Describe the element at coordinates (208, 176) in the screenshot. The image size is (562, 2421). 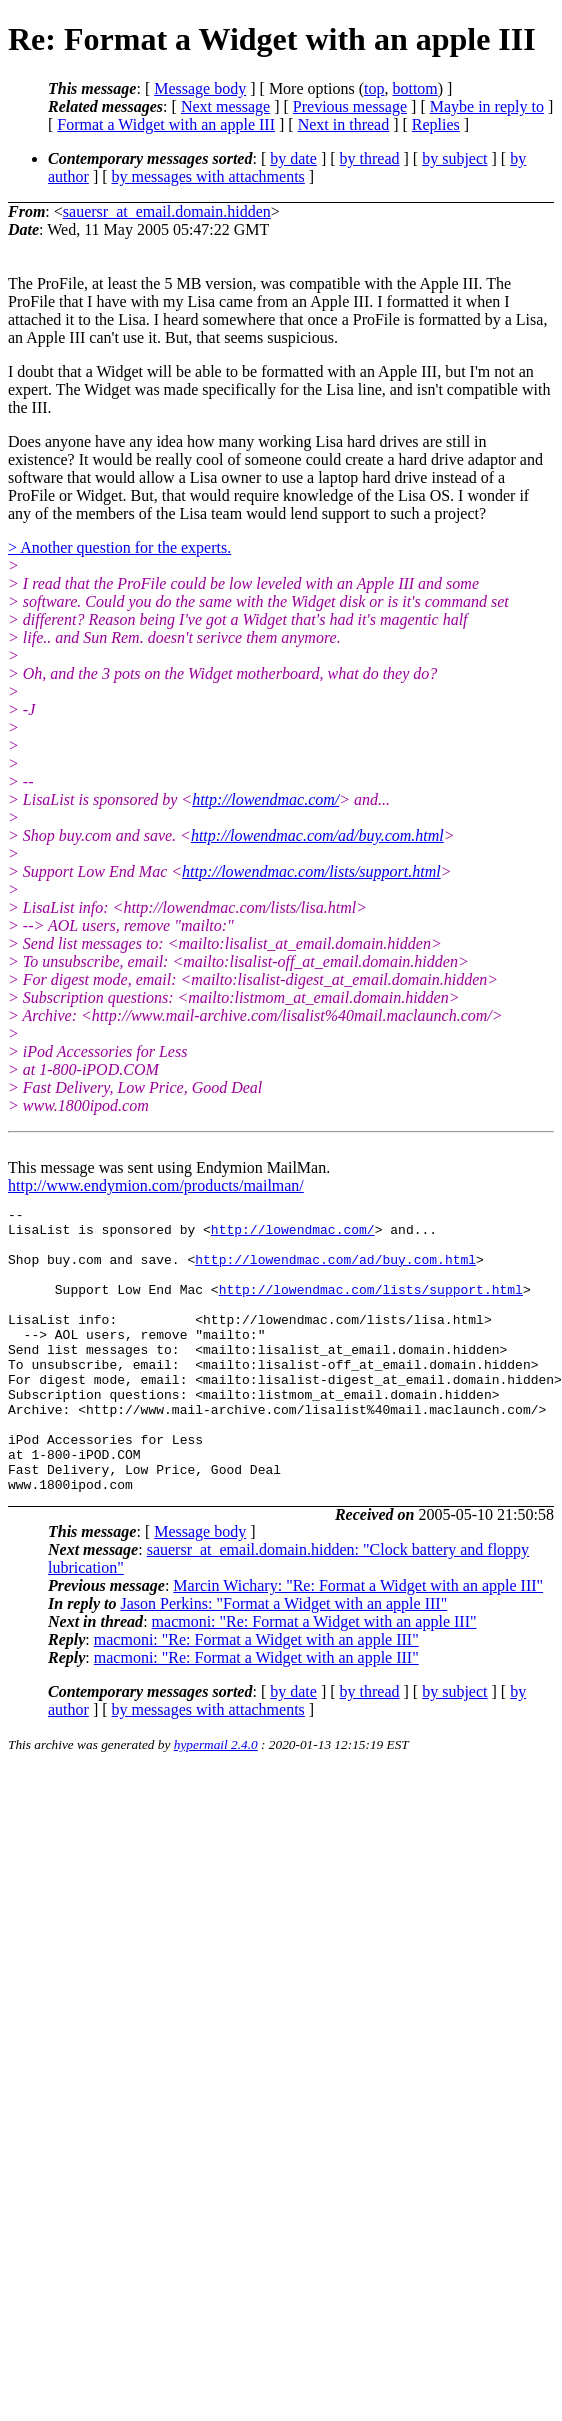
I see `by messages with attachments` at that location.